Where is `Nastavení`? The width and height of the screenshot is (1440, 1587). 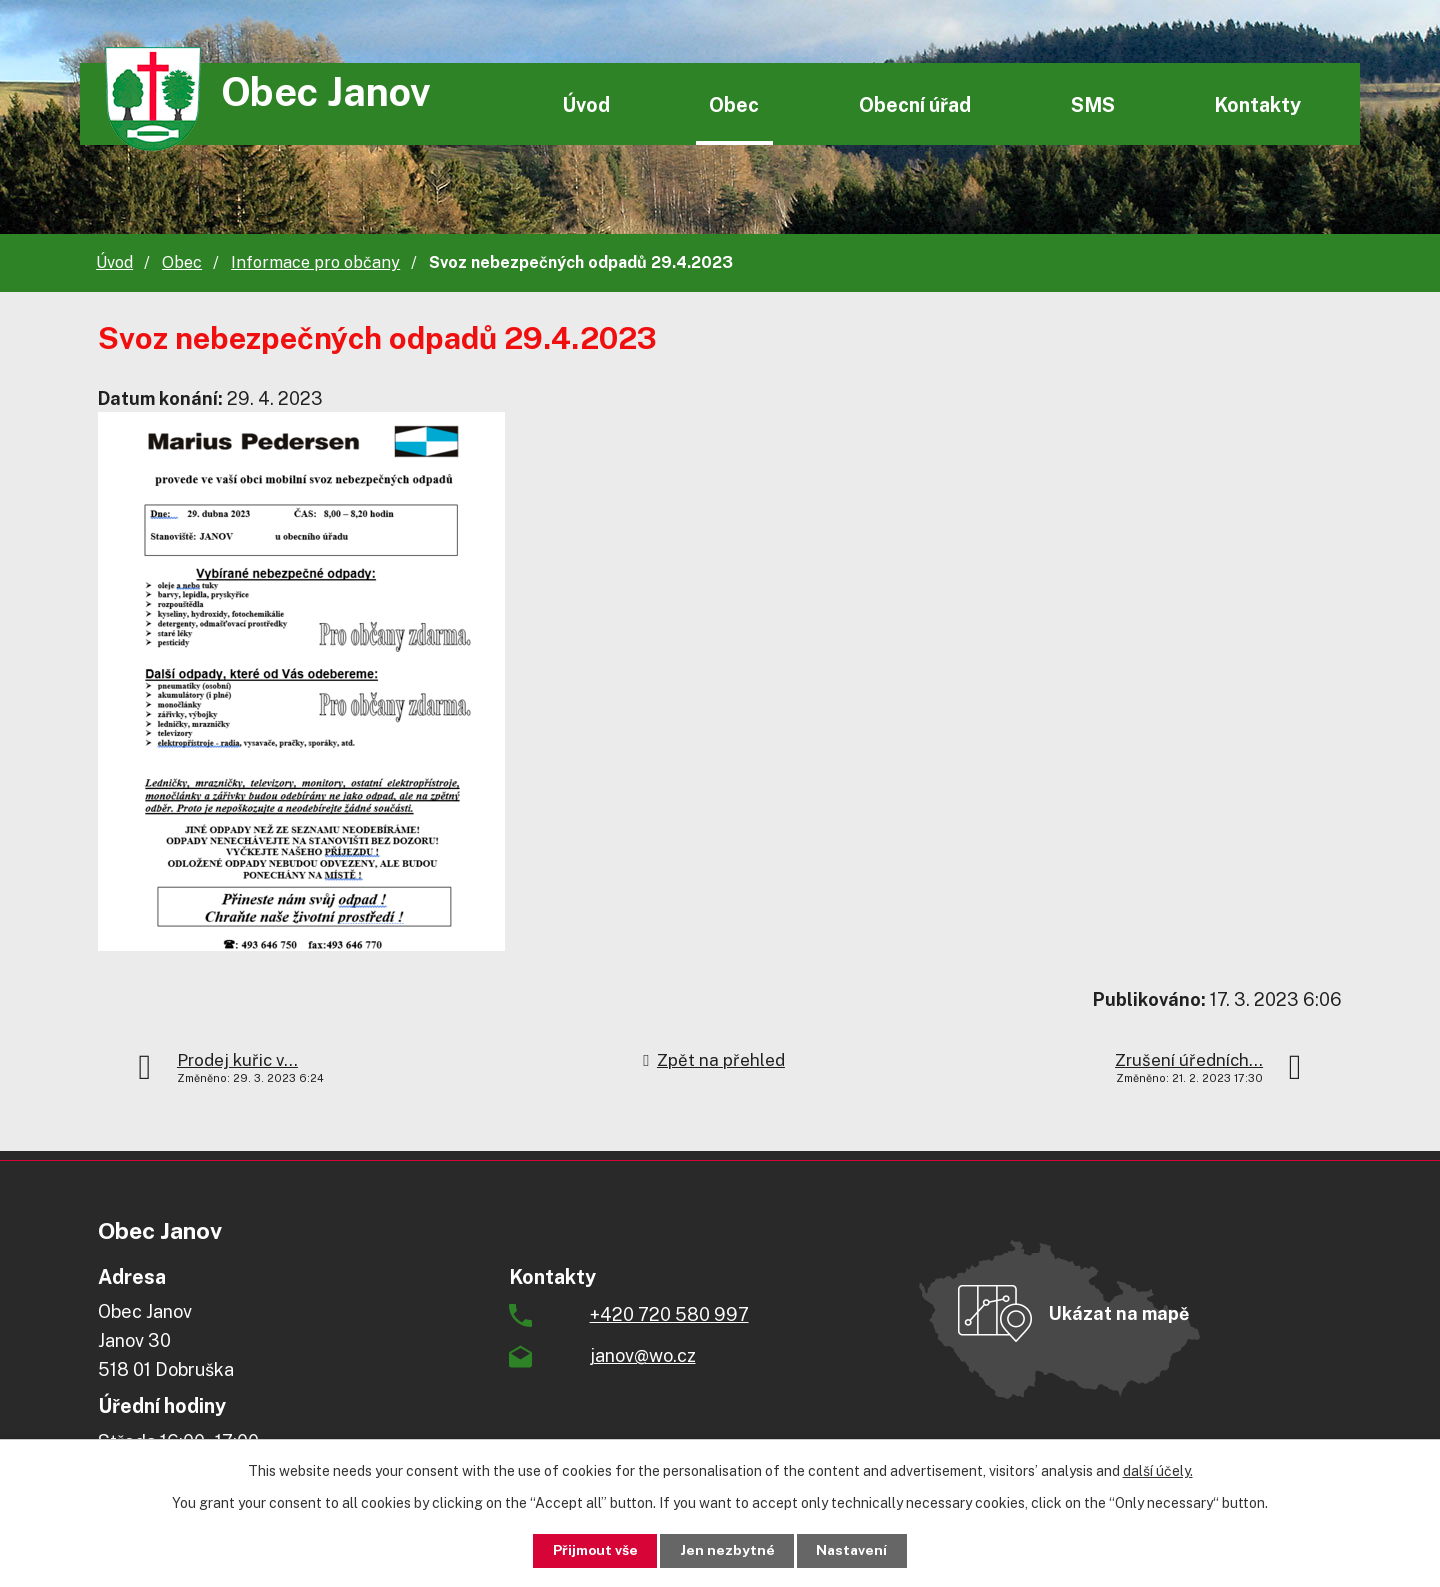
Nastavení is located at coordinates (856, 1550).